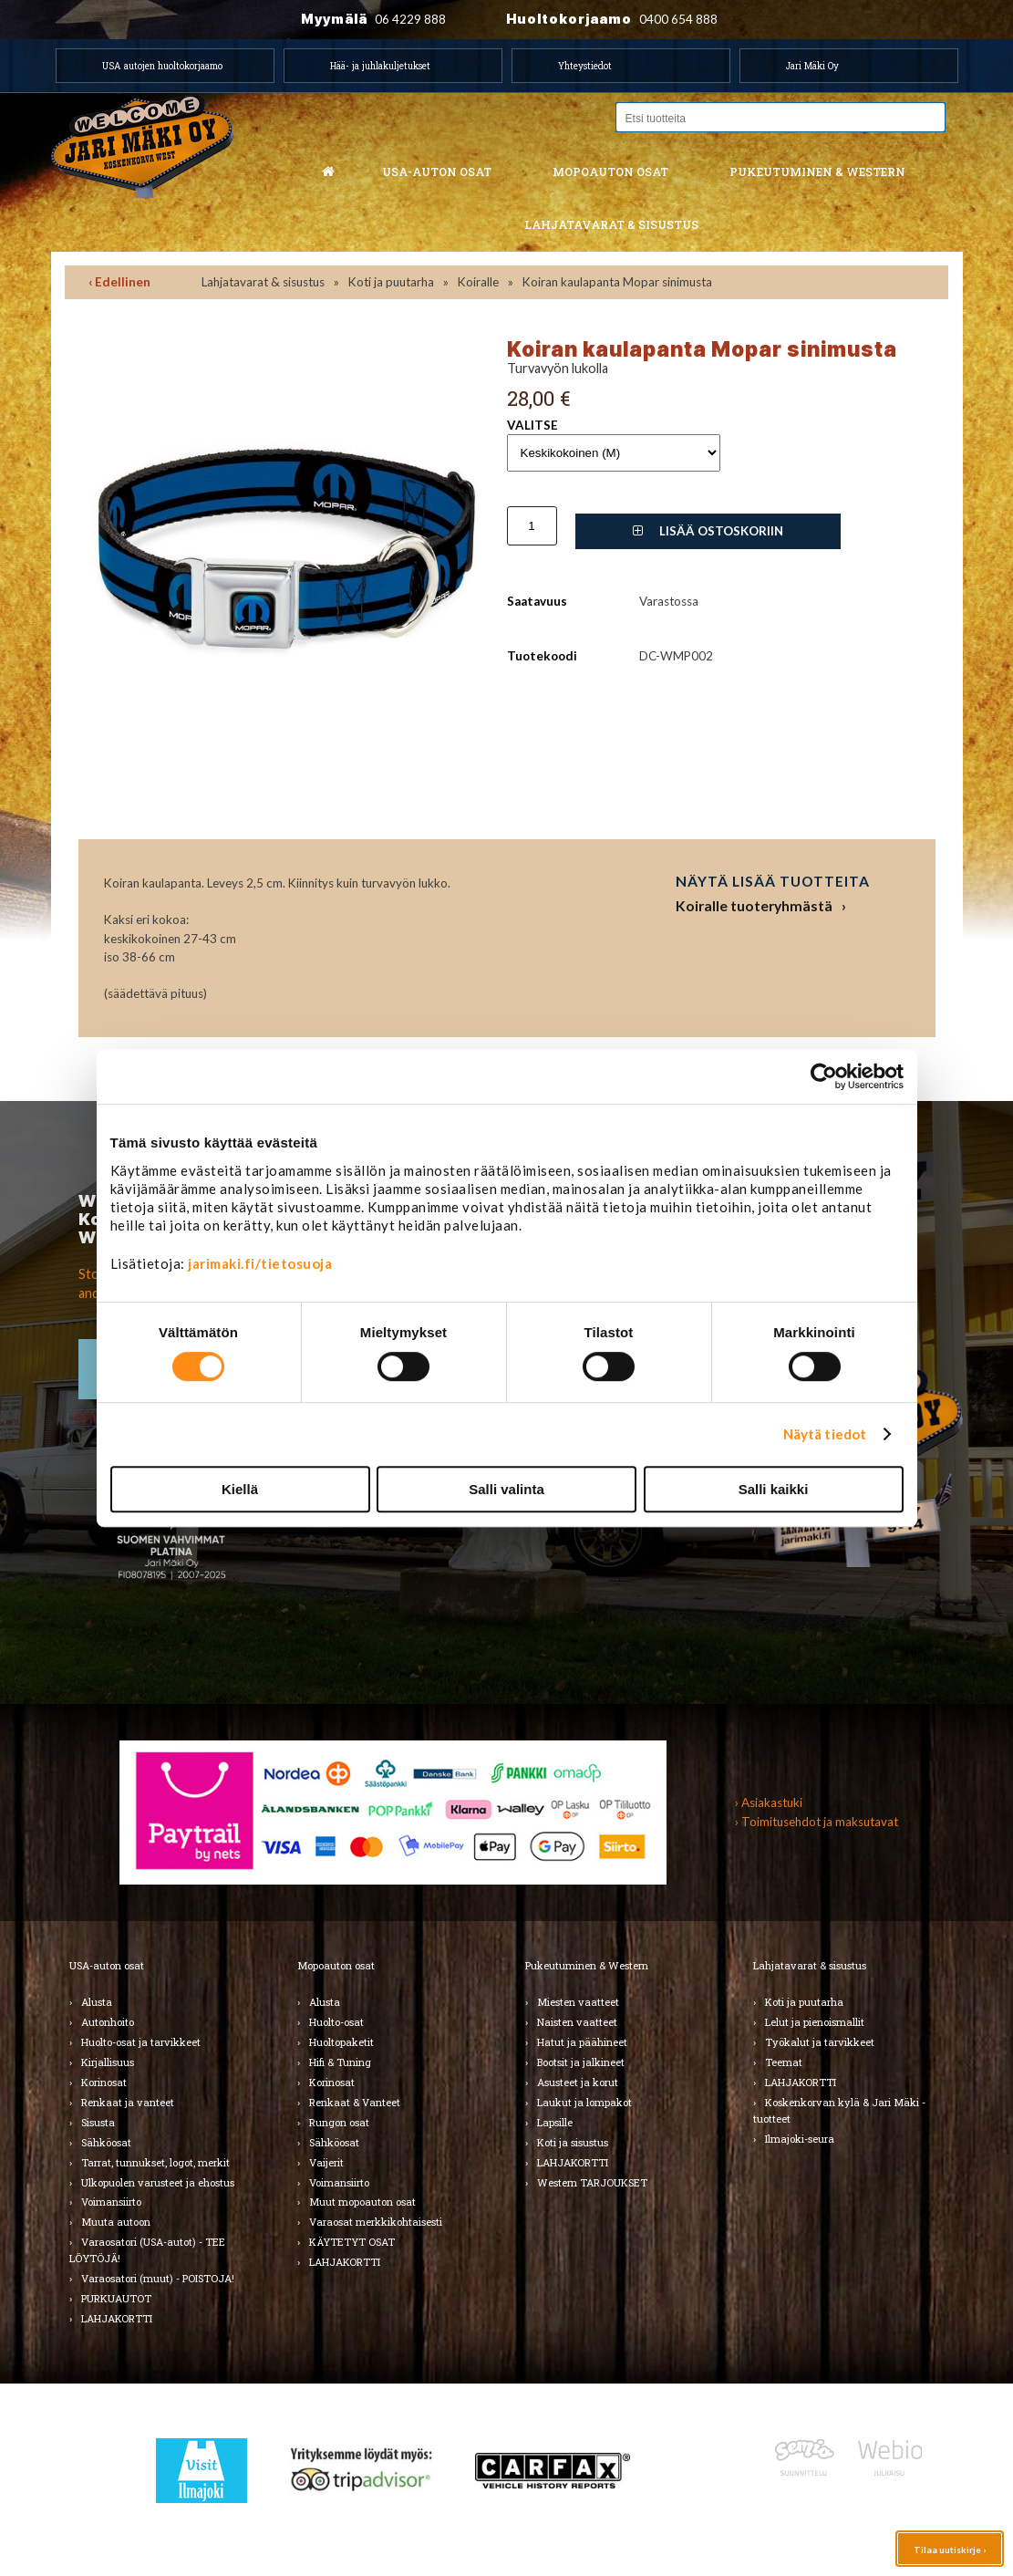 The width and height of the screenshot is (1013, 2576). Describe the element at coordinates (592, 2182) in the screenshot. I see `Western TARJOUKSET` at that location.